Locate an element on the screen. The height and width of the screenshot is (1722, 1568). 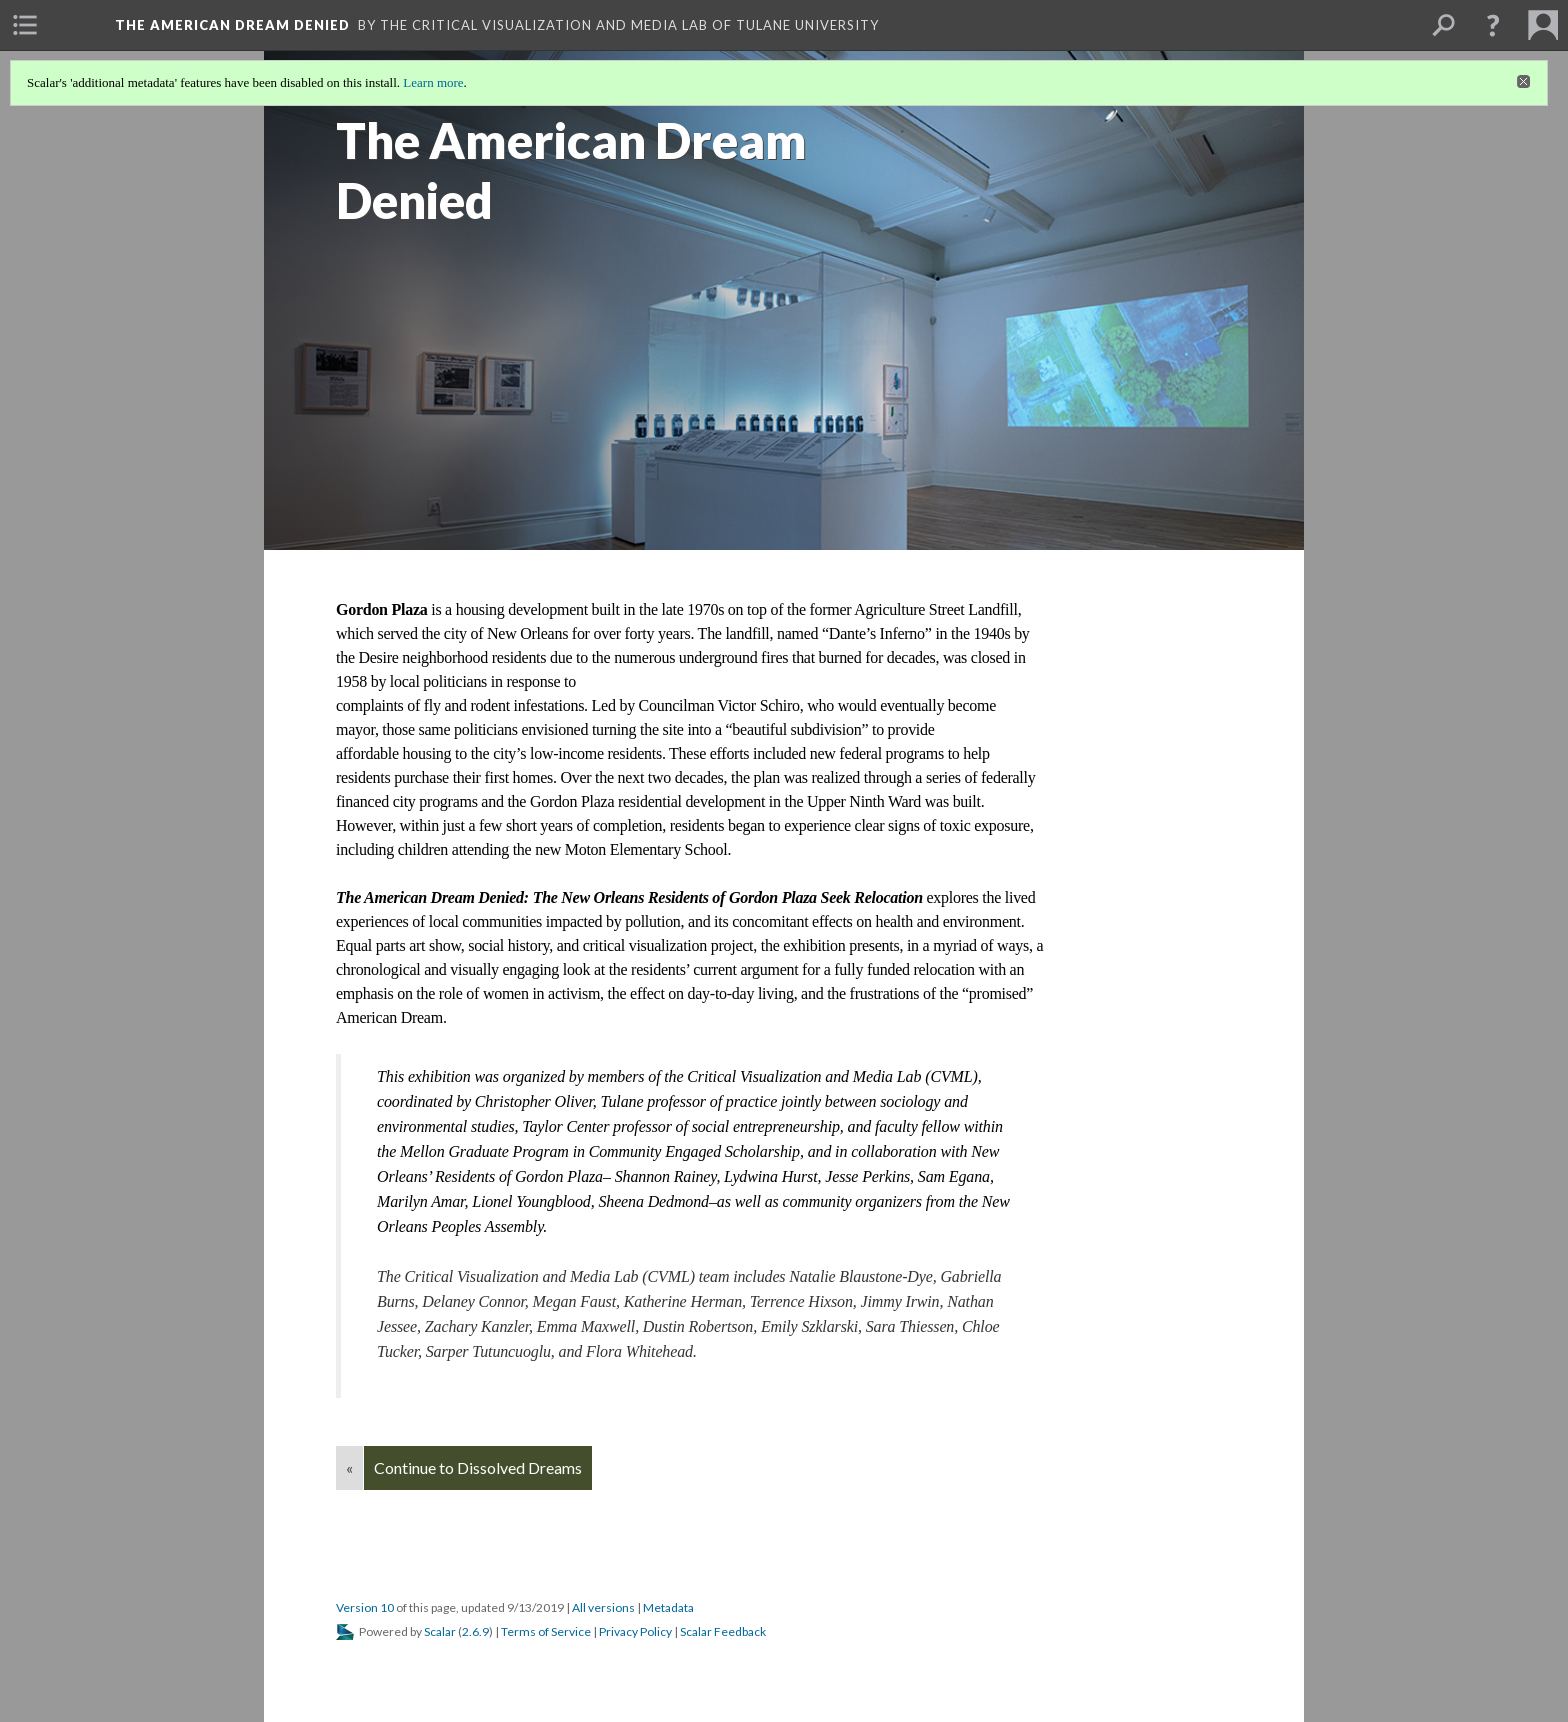
All versions is located at coordinates (603, 1607).